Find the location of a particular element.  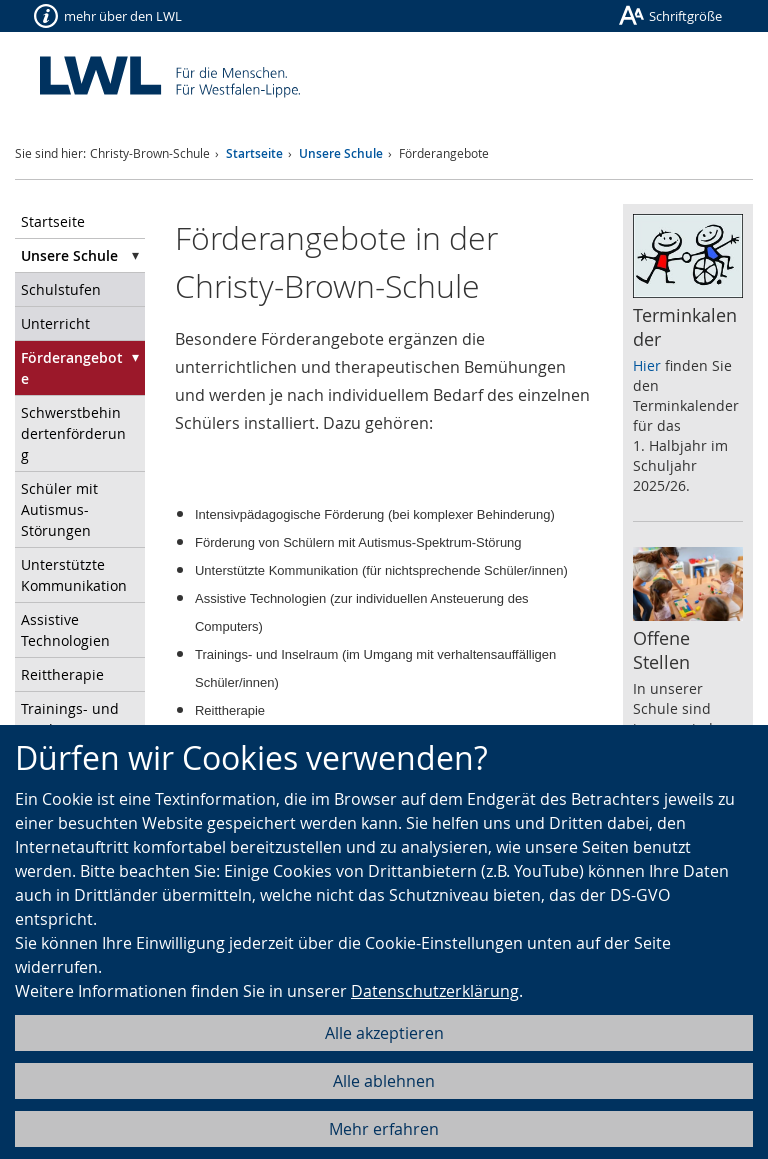

Schwerstbehindertenförderung is located at coordinates (73, 433).